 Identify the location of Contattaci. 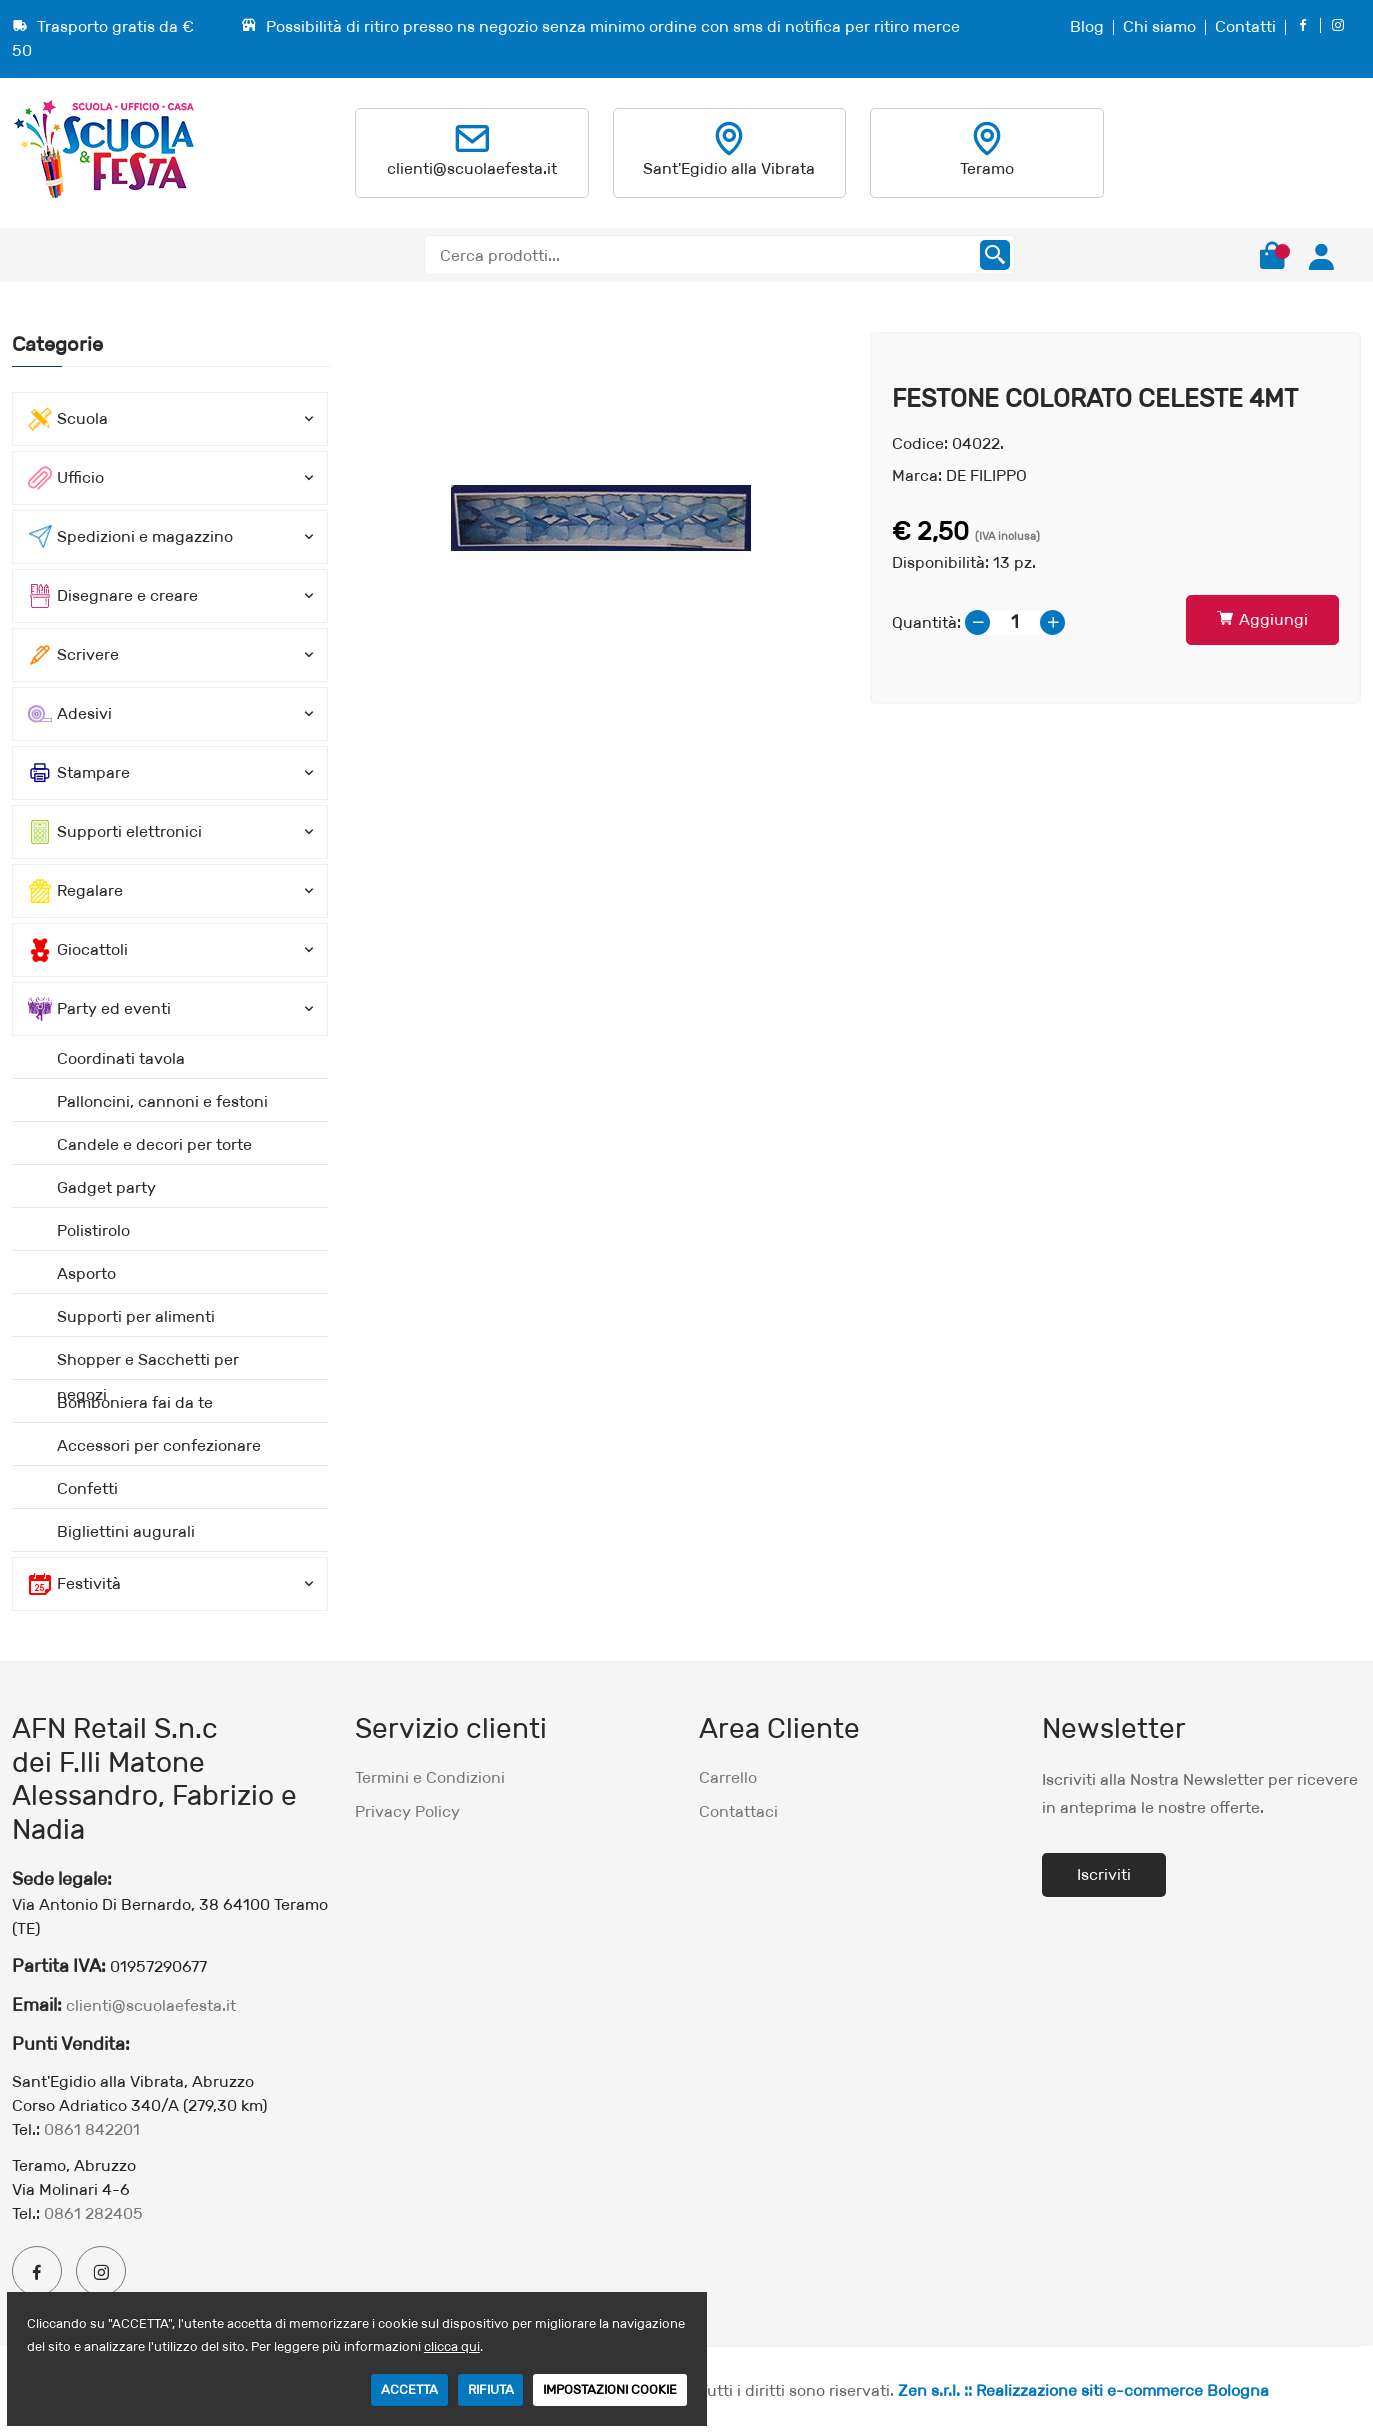
(738, 1811).